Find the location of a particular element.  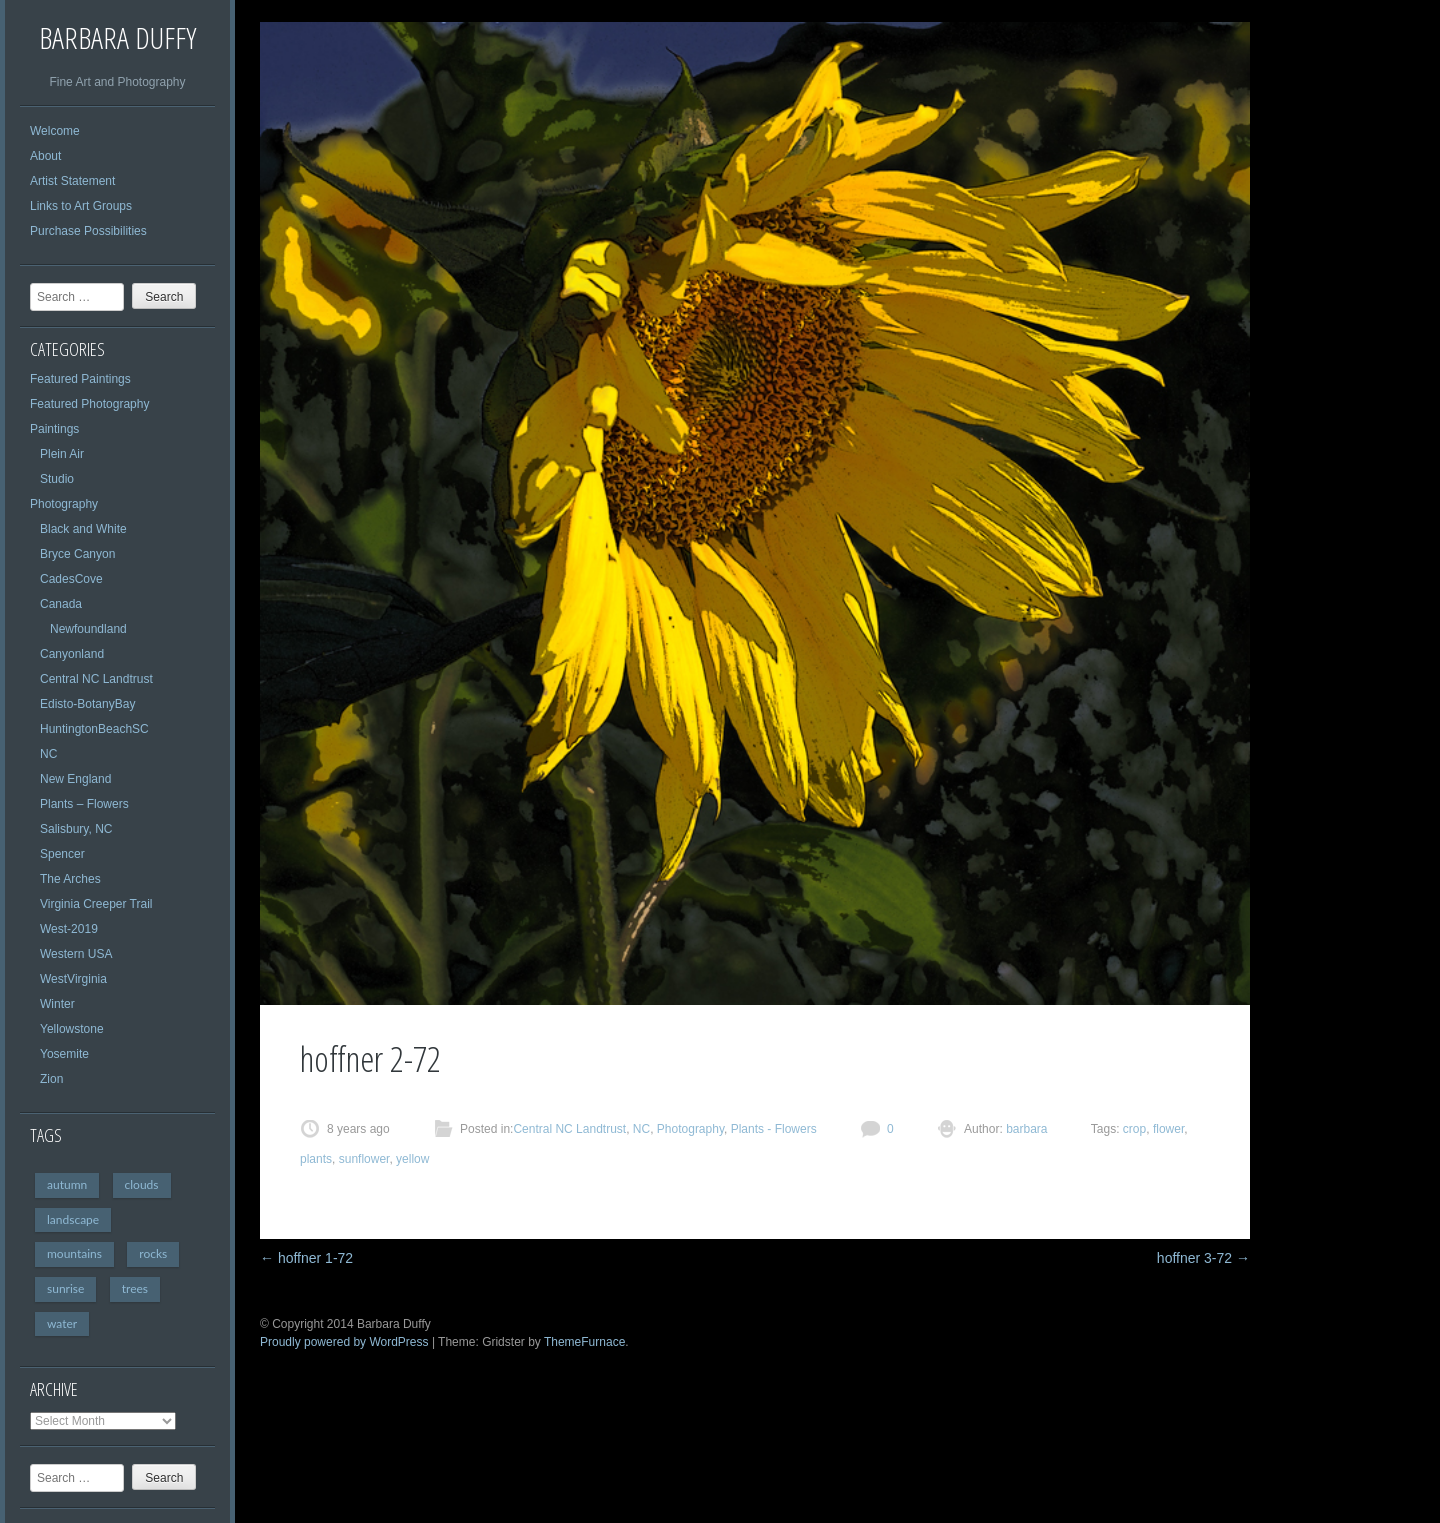

Paintings is located at coordinates (54, 429).